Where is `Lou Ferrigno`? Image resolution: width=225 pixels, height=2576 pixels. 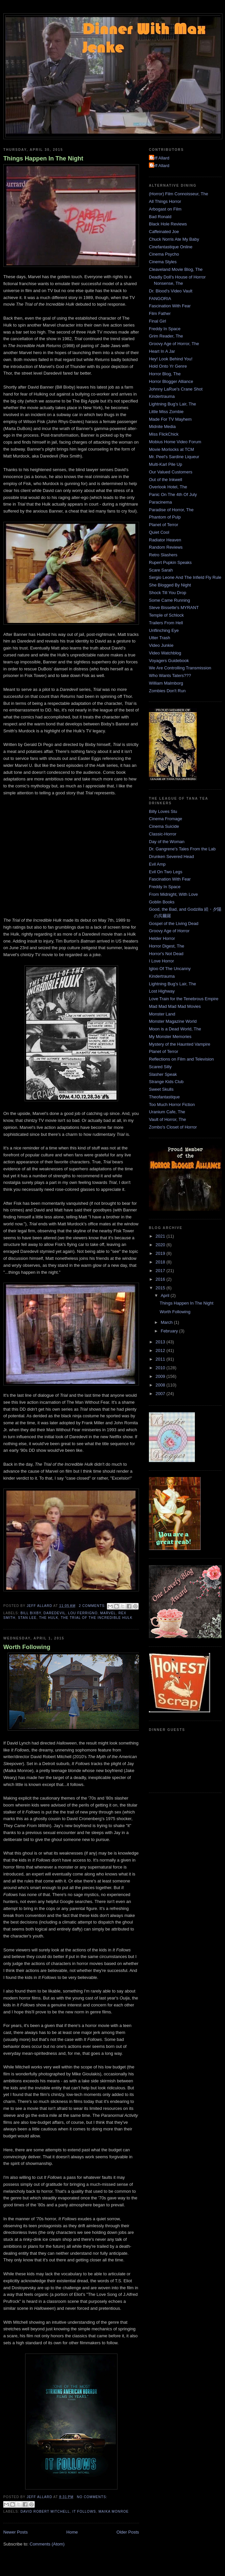
Lou Ferrigno is located at coordinates (83, 1613).